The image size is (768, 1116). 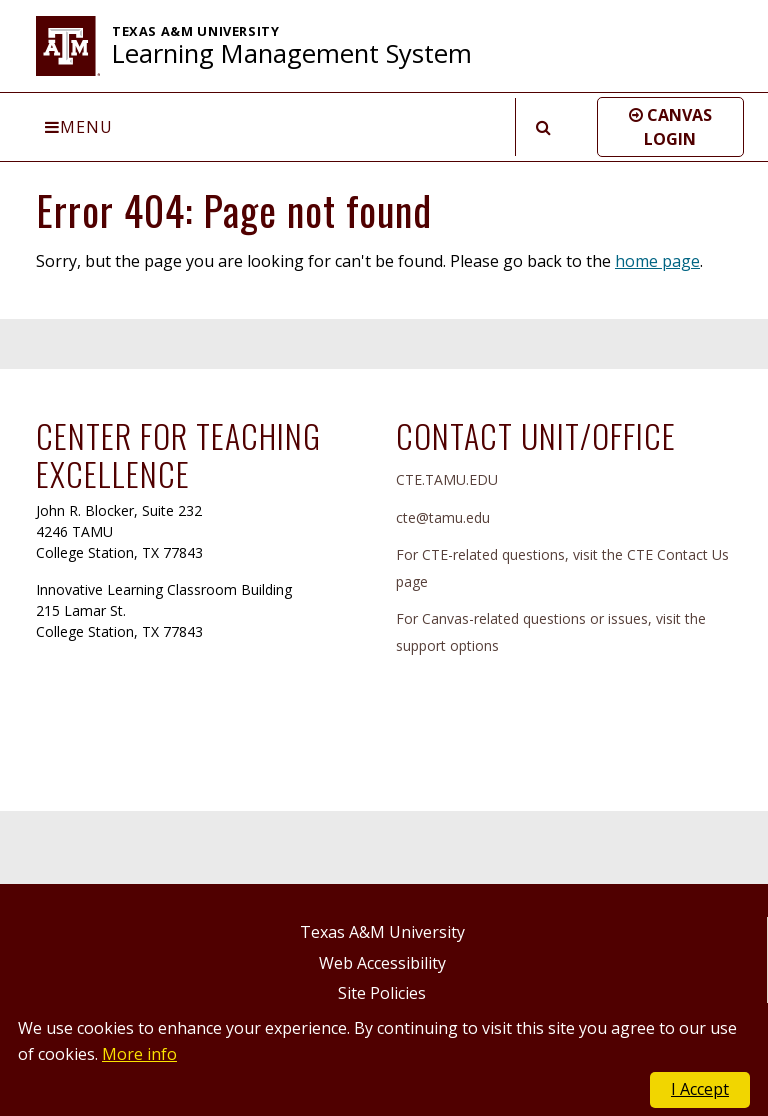 What do you see at coordinates (670, 127) in the screenshot?
I see `[button]` at bounding box center [670, 127].